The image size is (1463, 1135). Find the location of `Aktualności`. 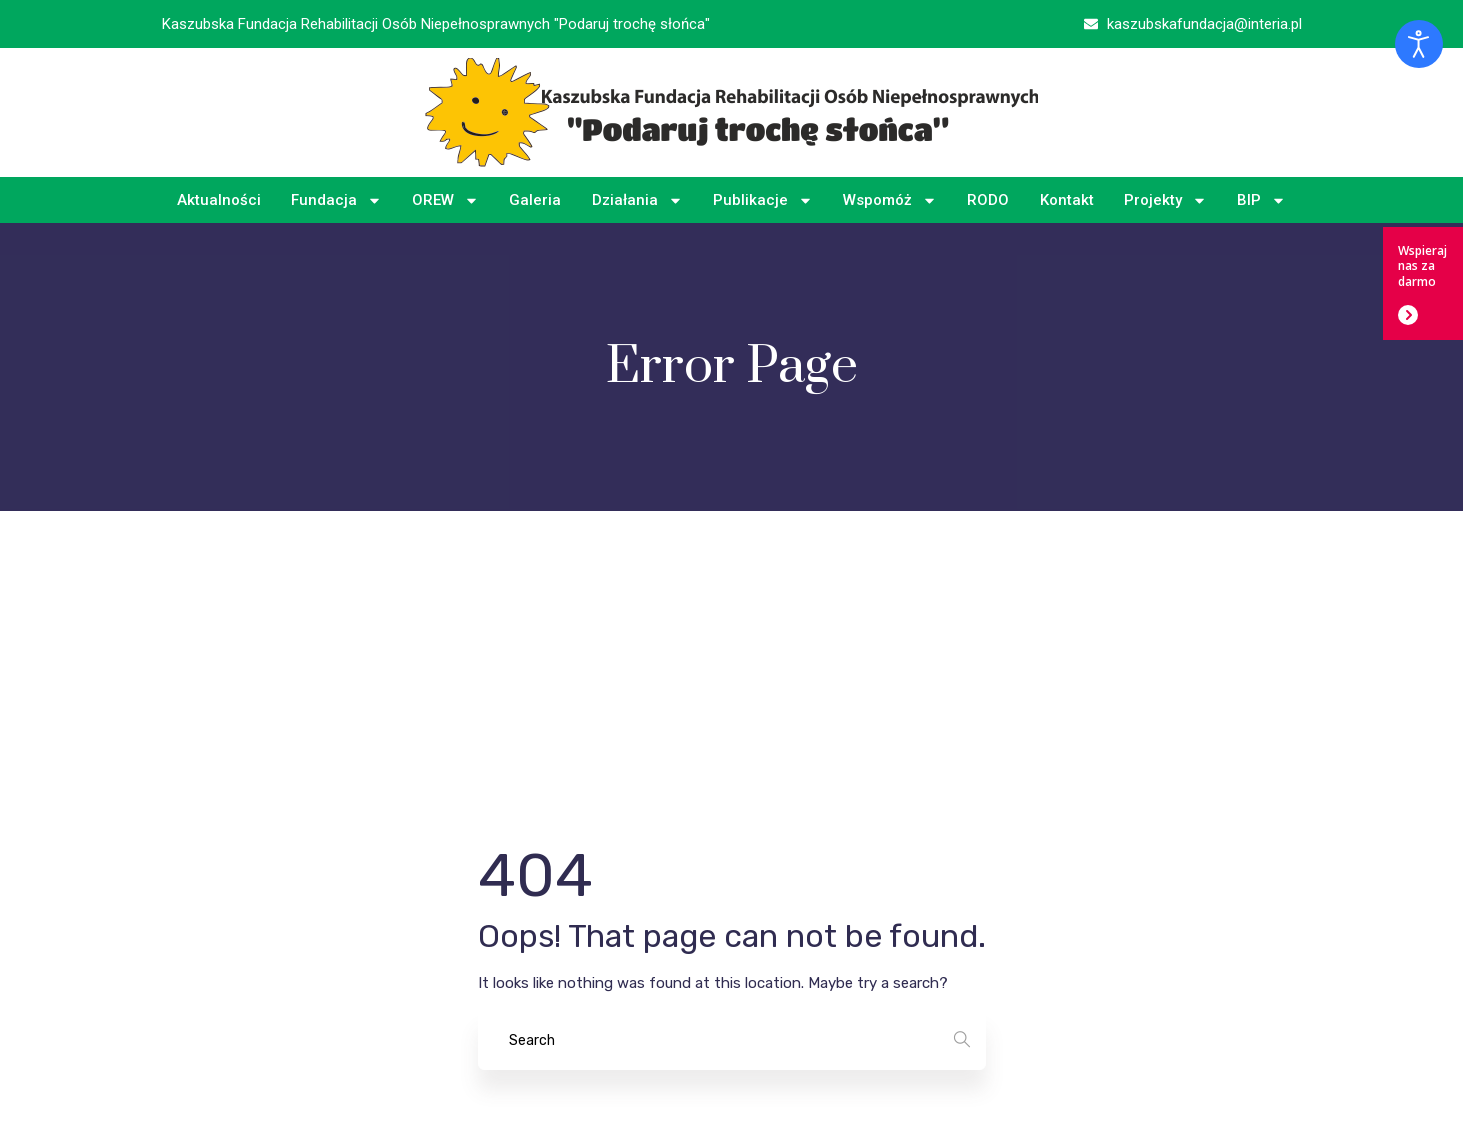

Aktualności is located at coordinates (219, 200).